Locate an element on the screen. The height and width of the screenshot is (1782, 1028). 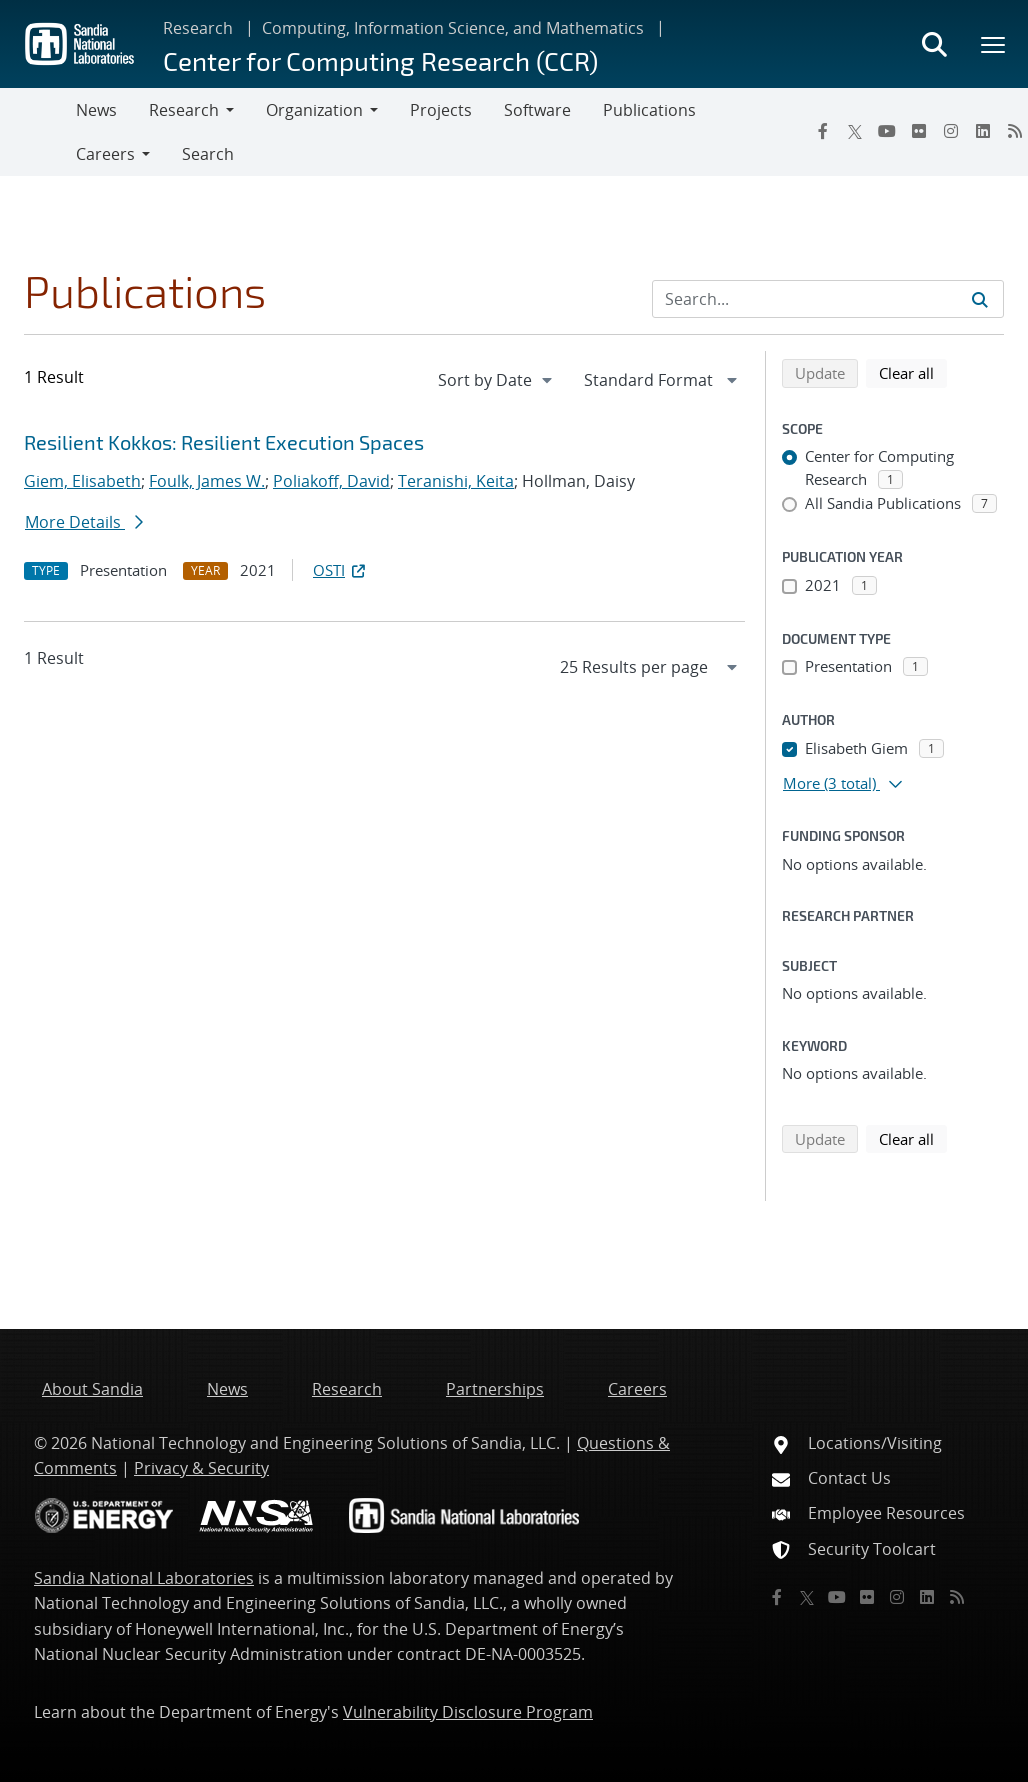
Publications is located at coordinates (649, 110).